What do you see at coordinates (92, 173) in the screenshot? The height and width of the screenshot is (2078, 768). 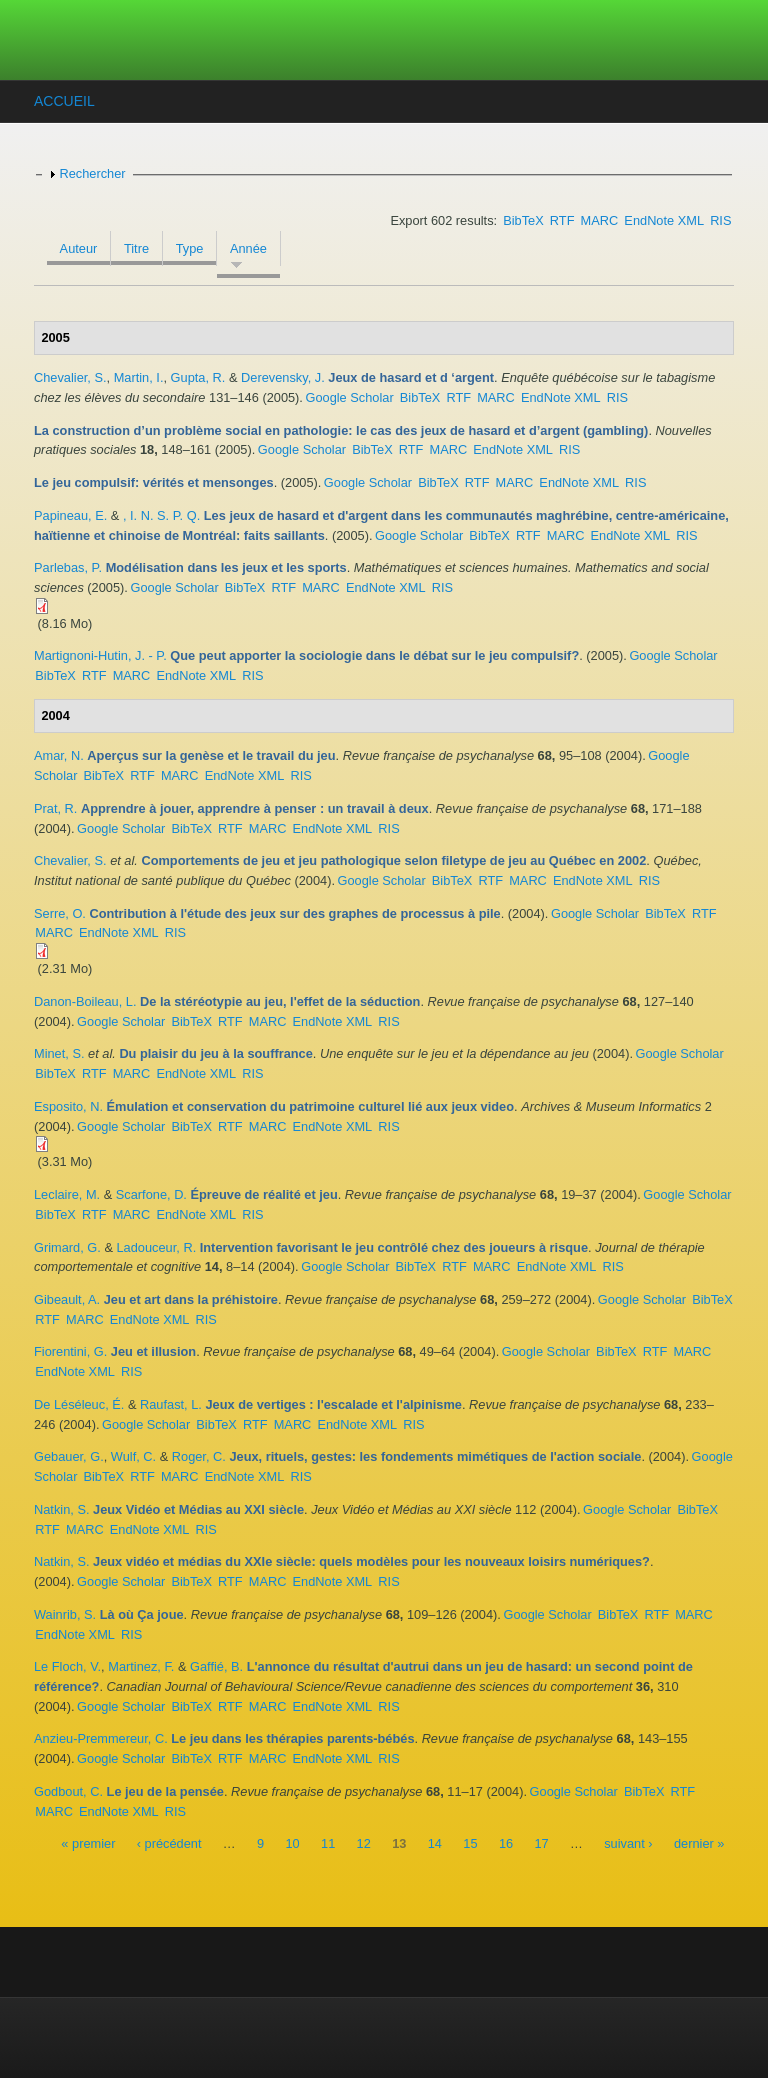 I see `Rechercher` at bounding box center [92, 173].